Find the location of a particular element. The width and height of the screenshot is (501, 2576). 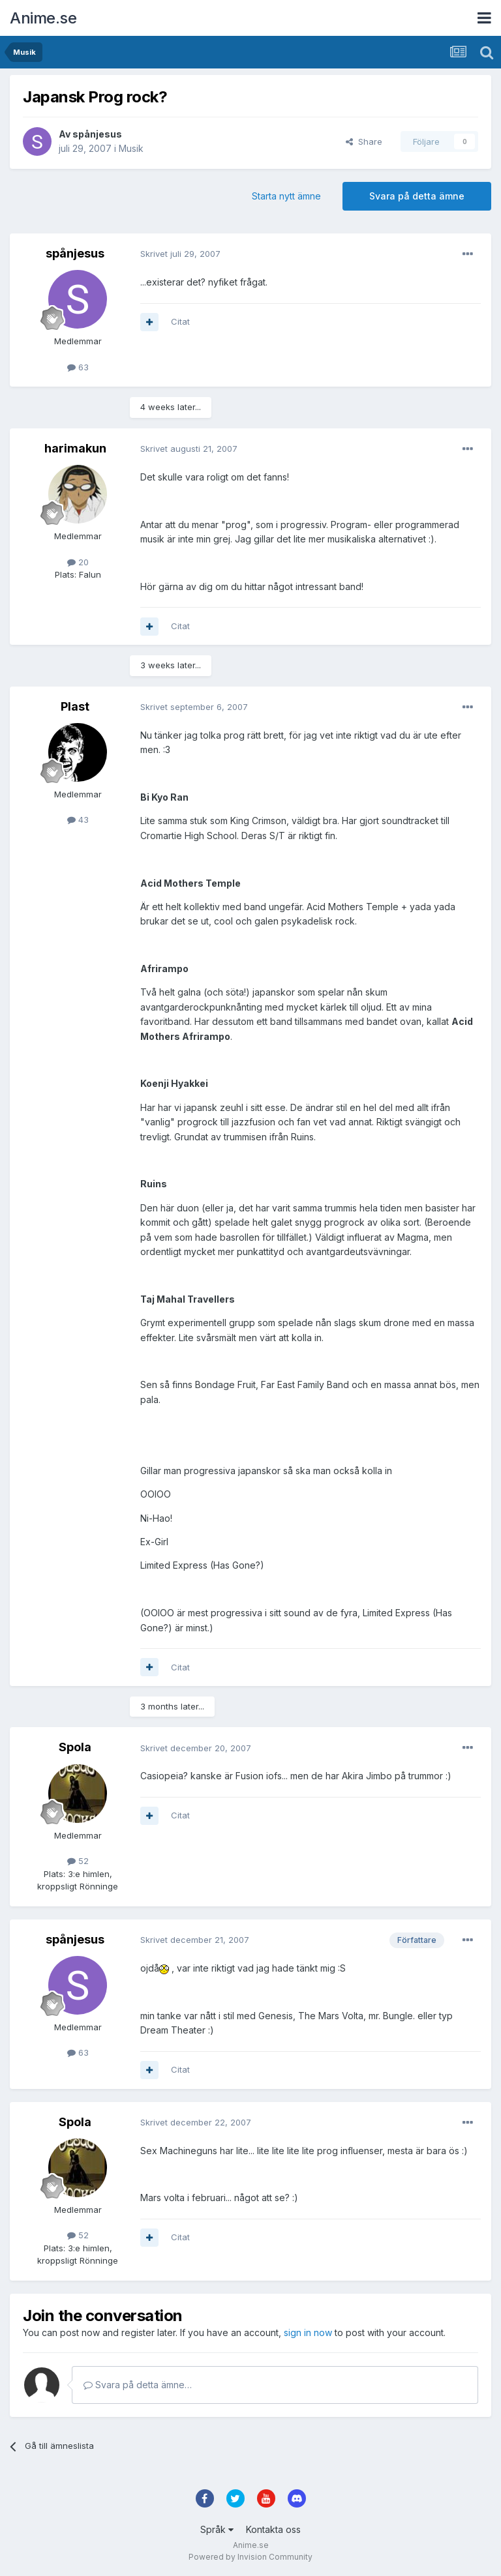

Språk is located at coordinates (217, 2529).